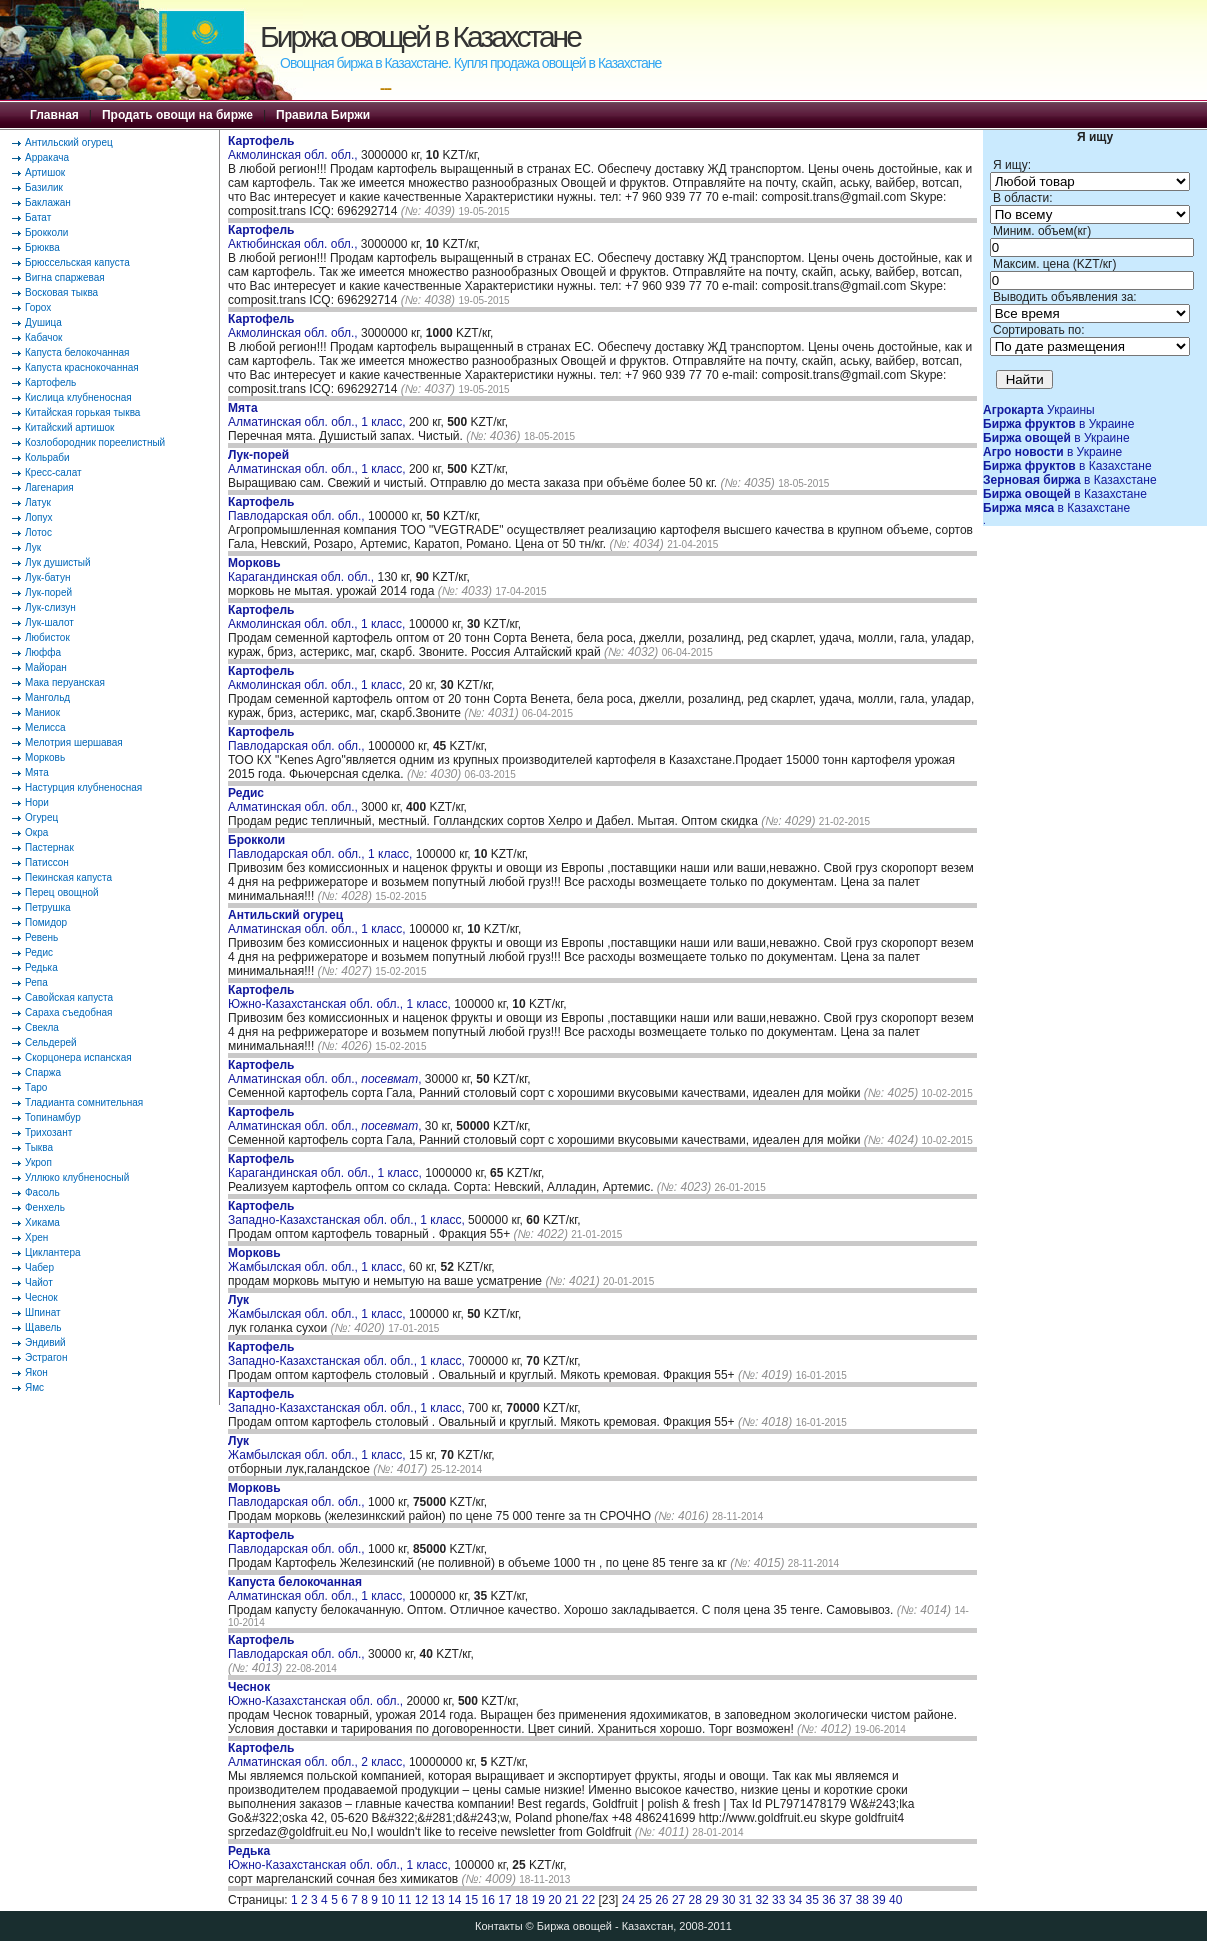 This screenshot has height=1941, width=1207. Describe the element at coordinates (65, 277) in the screenshot. I see `Вигна спаржевая` at that location.